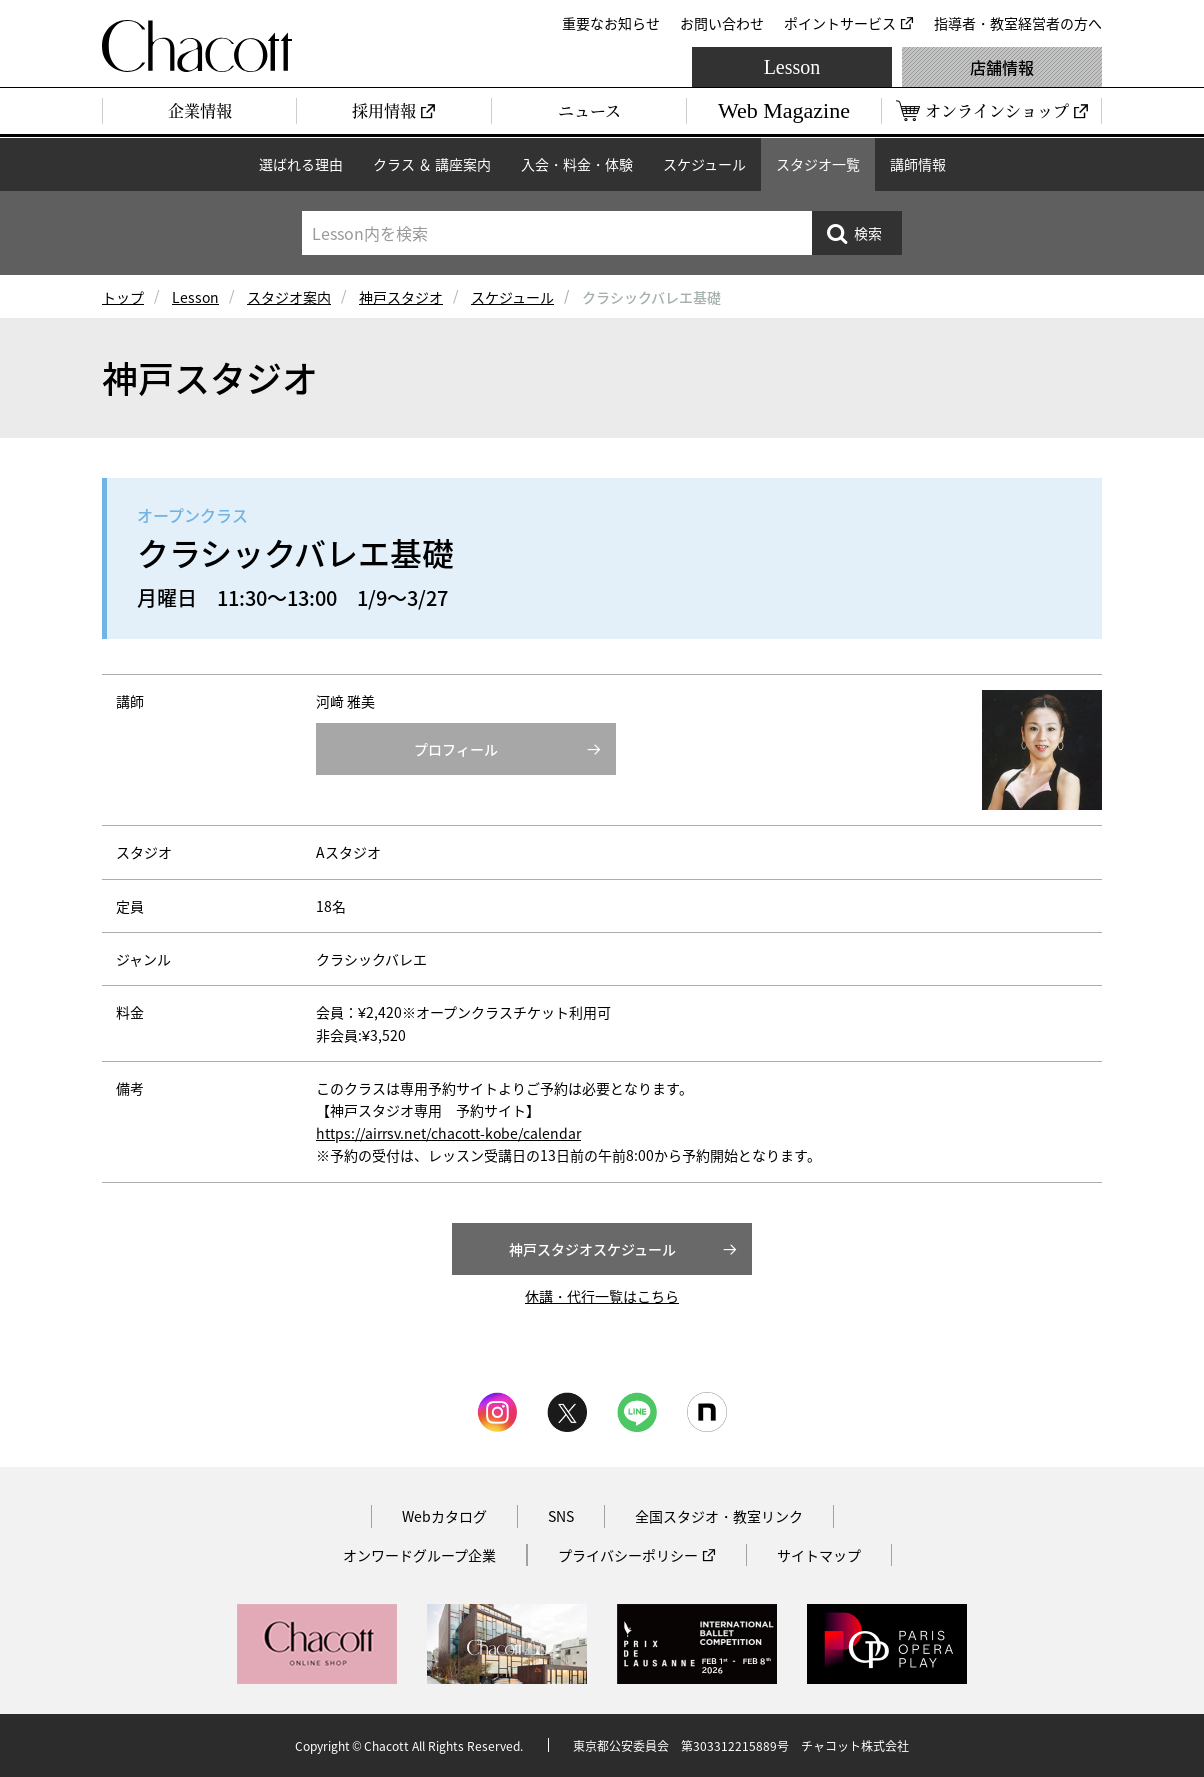  What do you see at coordinates (592, 1249) in the screenshot?
I see `神戸スタジオスケジュール` at bounding box center [592, 1249].